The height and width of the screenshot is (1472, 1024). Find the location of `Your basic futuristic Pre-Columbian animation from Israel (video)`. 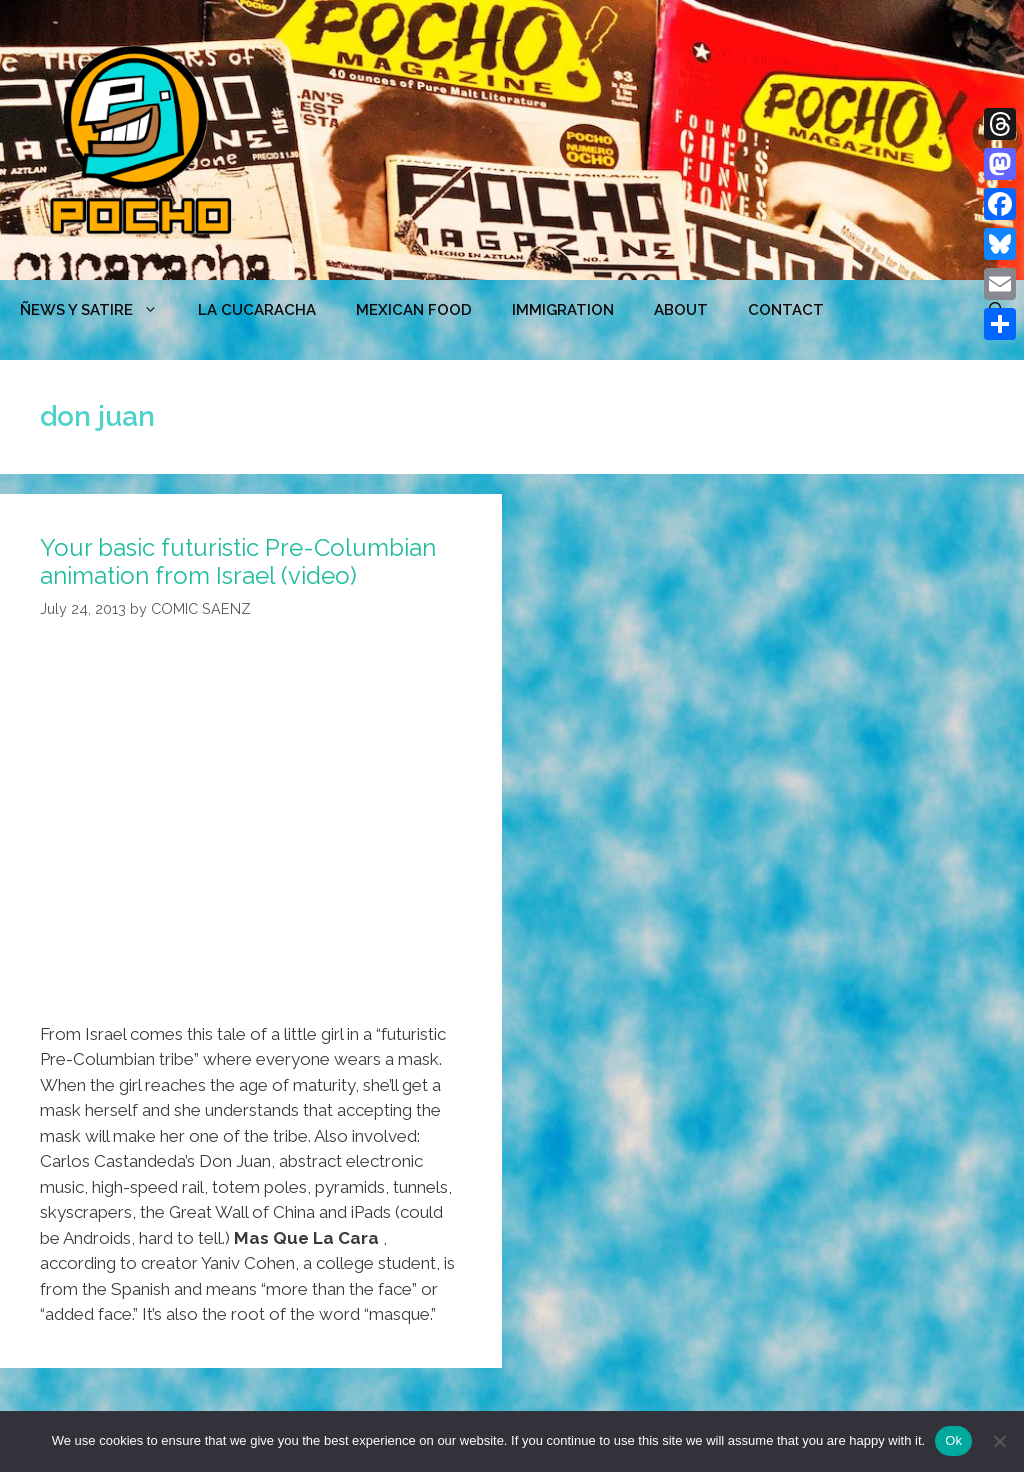

Your basic futuristic Pre-Columbian animation from Israel (video) is located at coordinates (238, 562).